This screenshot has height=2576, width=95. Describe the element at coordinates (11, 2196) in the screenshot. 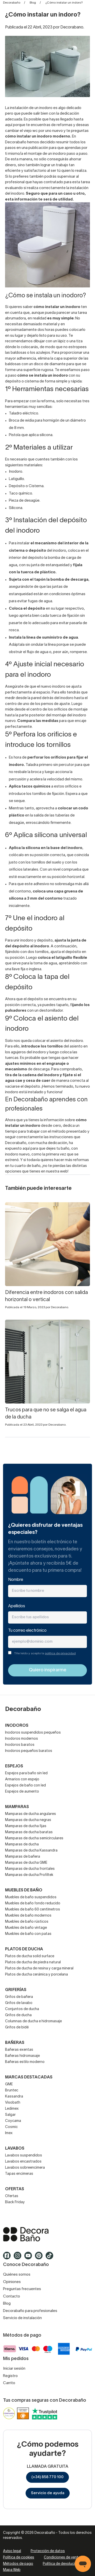

I see `Ofertas` at that location.